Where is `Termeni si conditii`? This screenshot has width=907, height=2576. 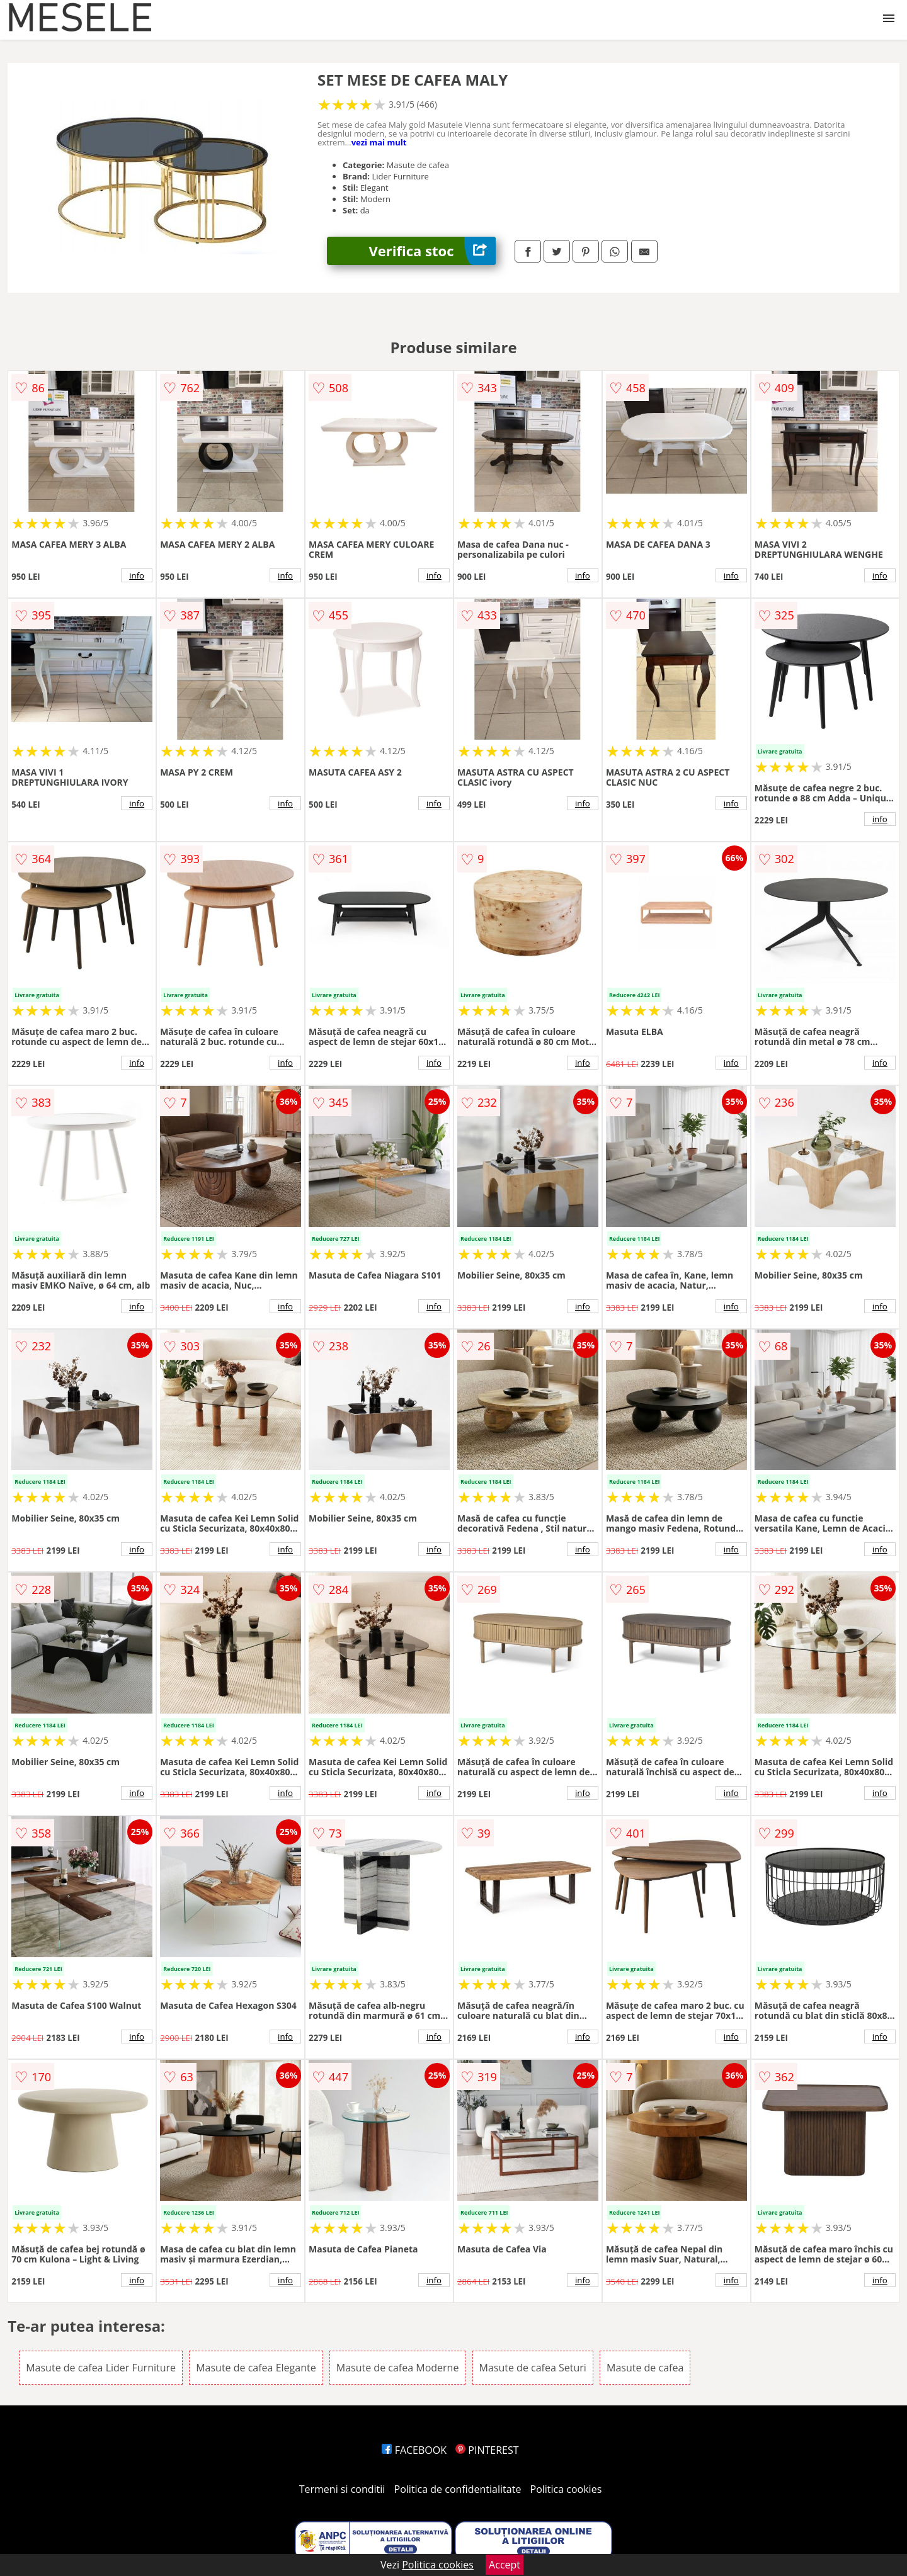
Termeni si conditii is located at coordinates (342, 2489).